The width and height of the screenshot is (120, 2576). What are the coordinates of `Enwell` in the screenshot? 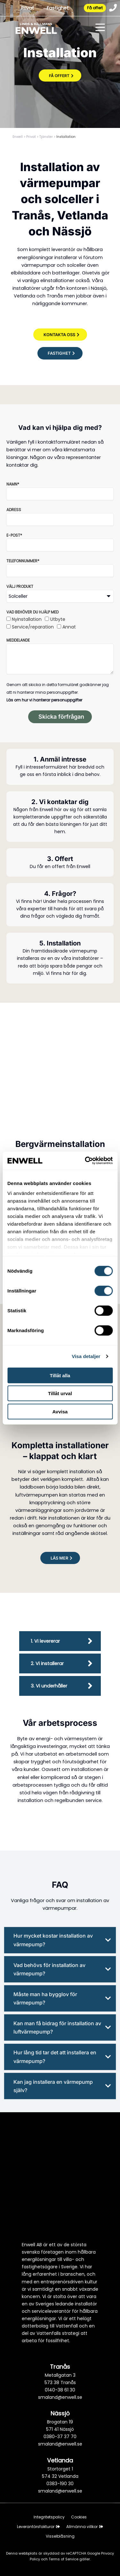 It's located at (17, 136).